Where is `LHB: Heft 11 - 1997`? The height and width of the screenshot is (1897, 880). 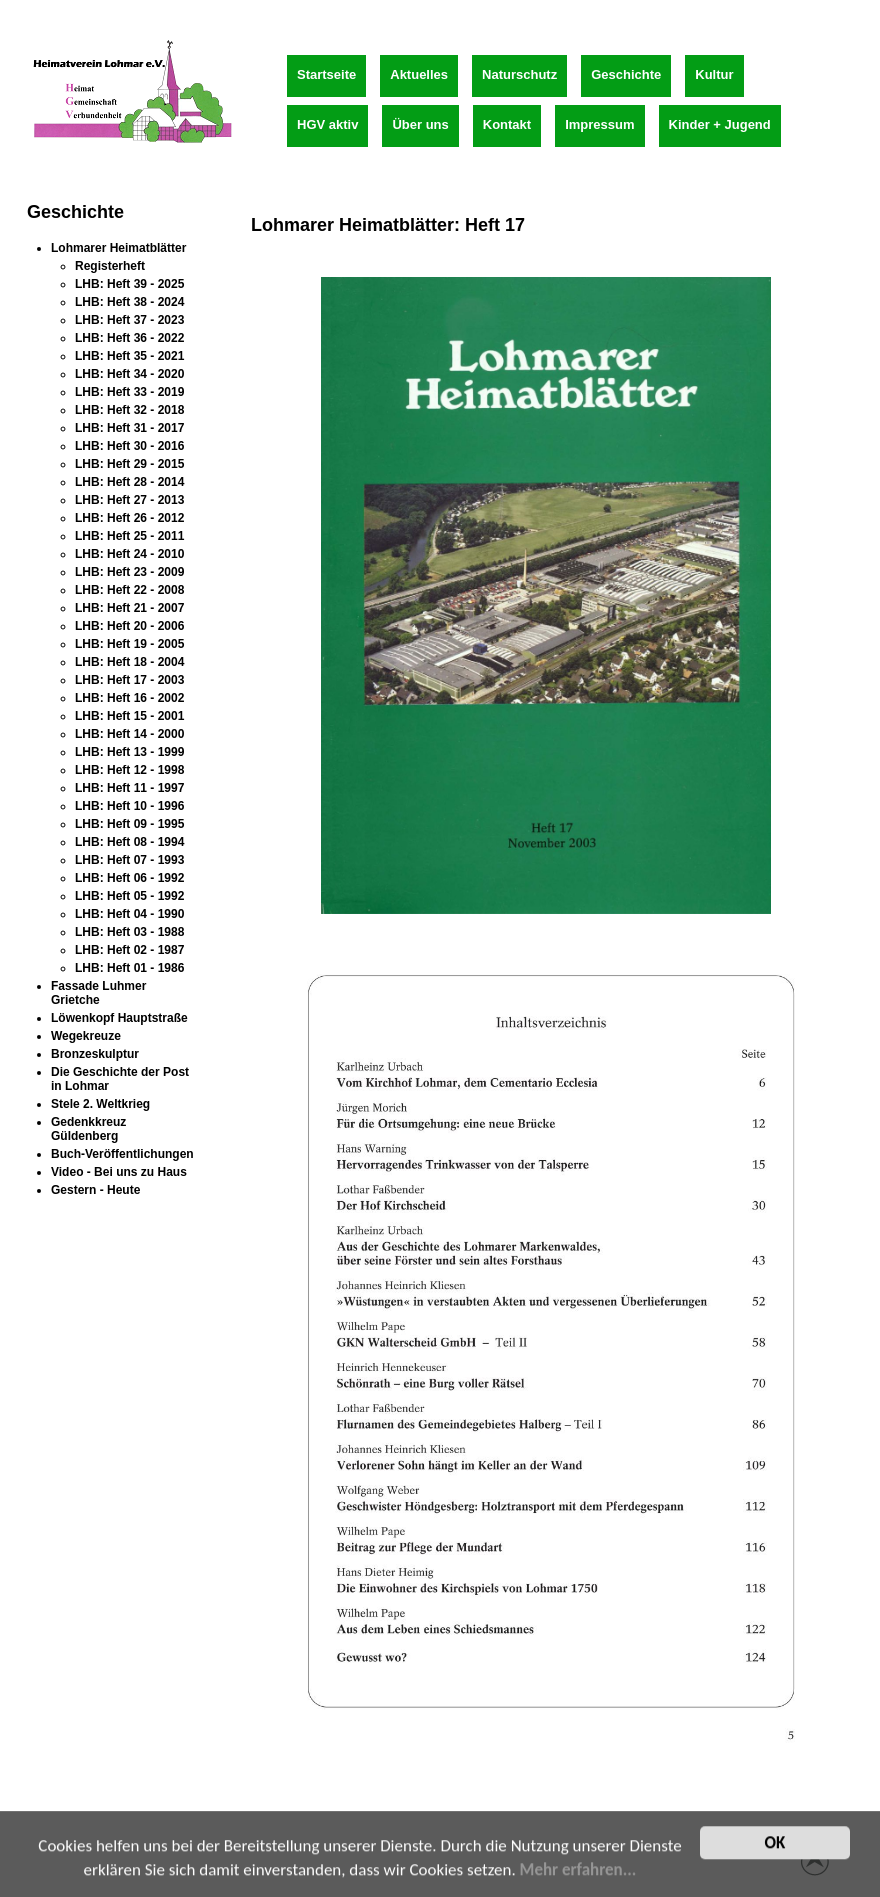 LHB: Heft 11 - 1997 is located at coordinates (129, 788).